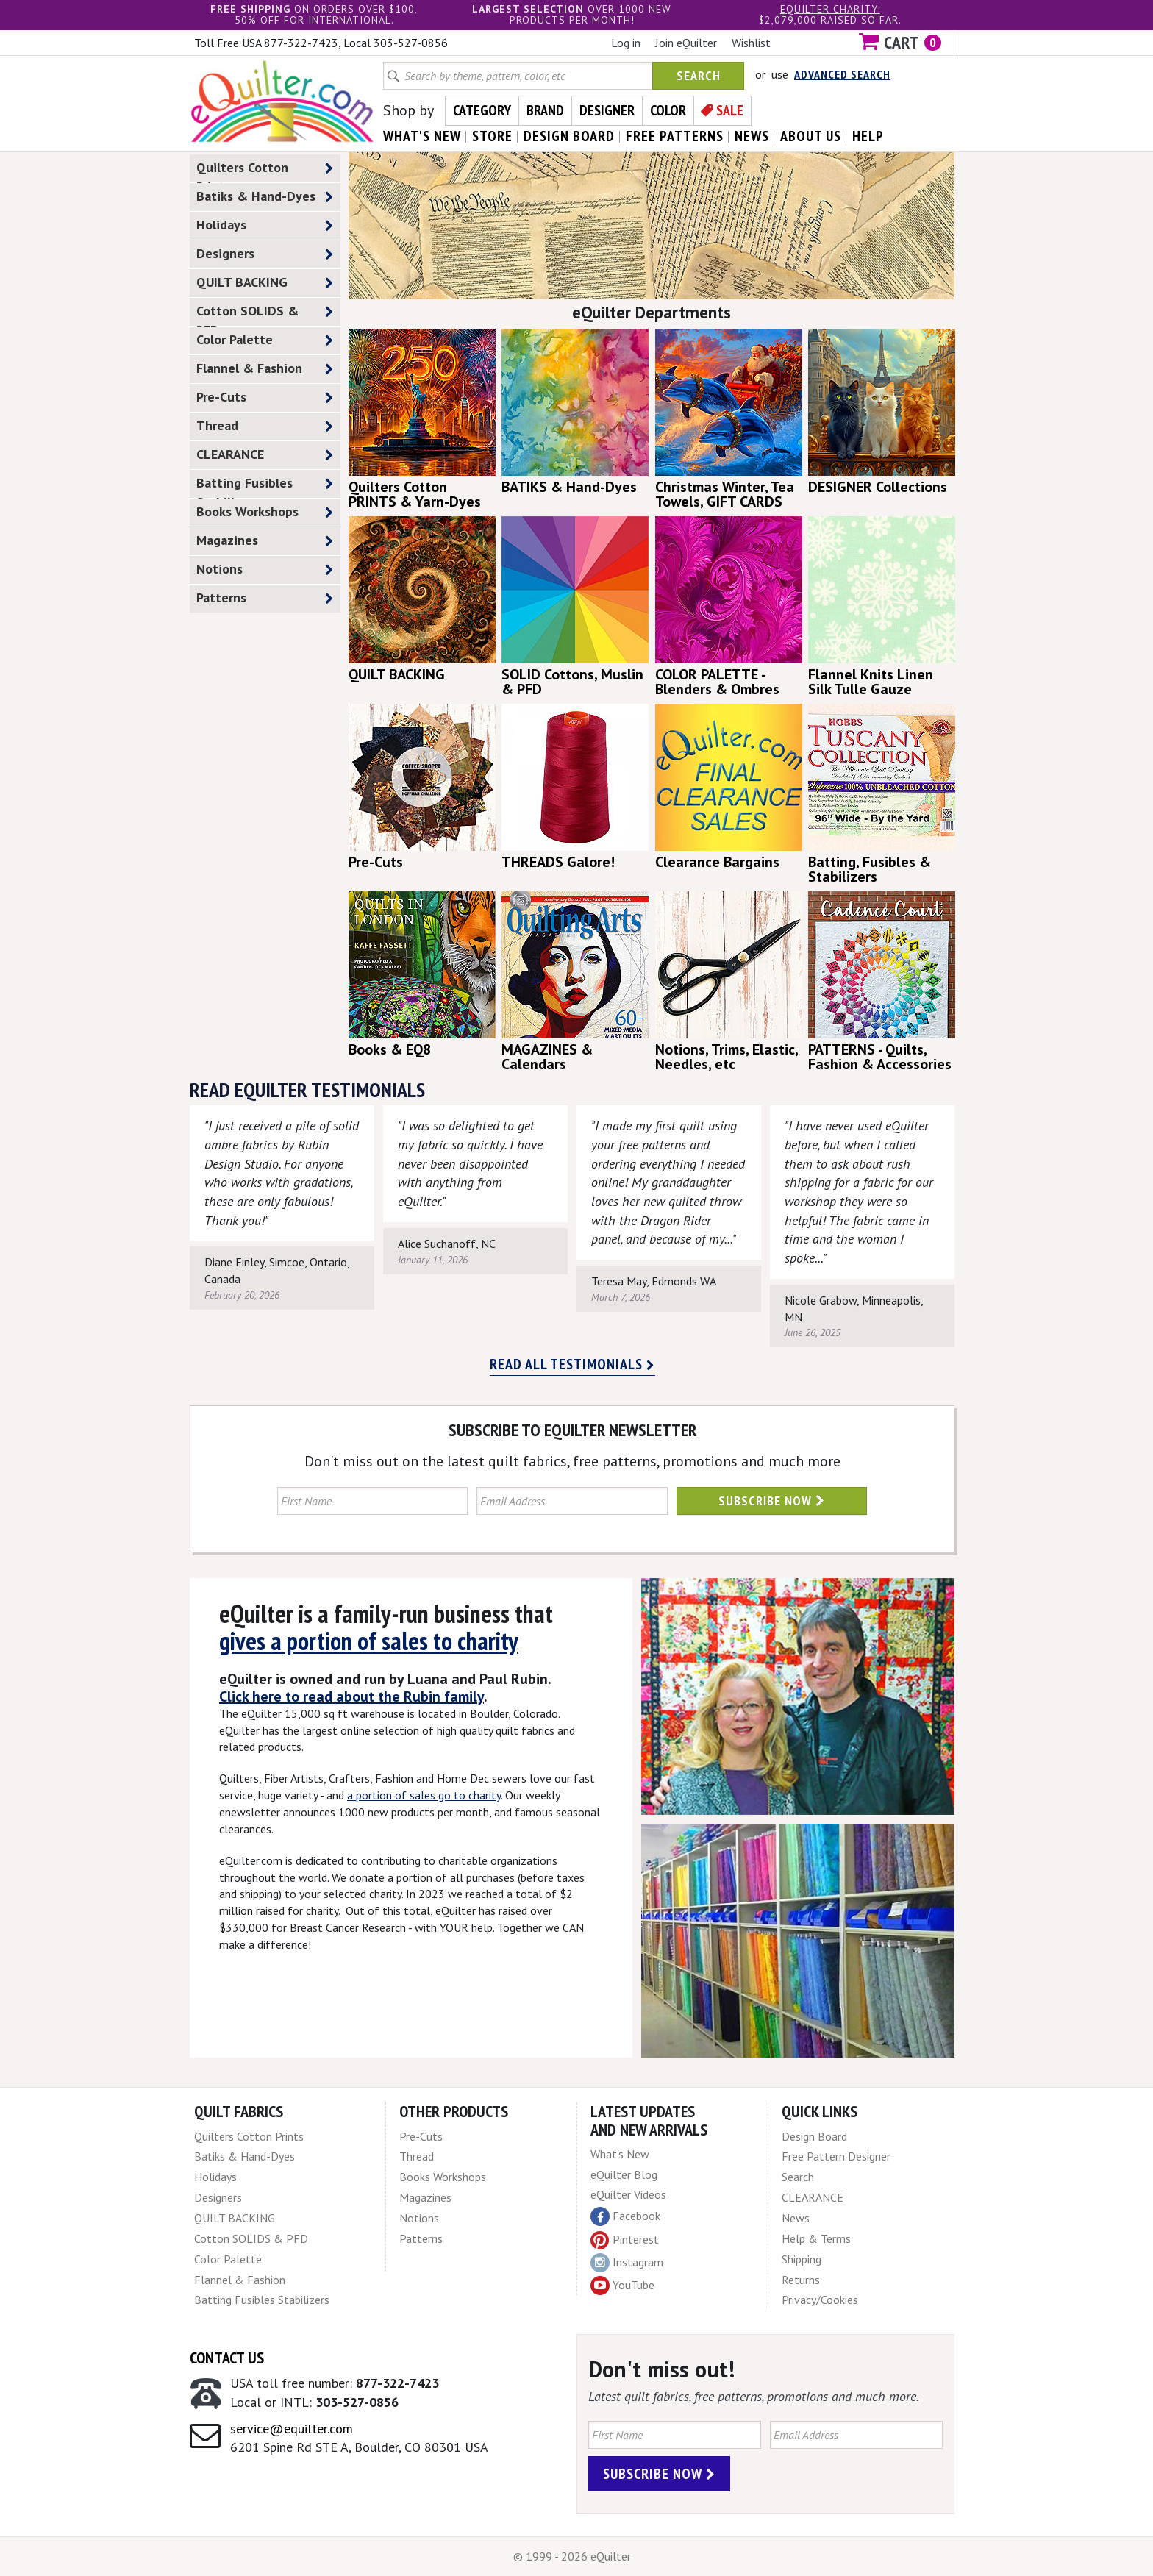 The width and height of the screenshot is (1153, 2576). I want to click on Shipping, so click(801, 2259).